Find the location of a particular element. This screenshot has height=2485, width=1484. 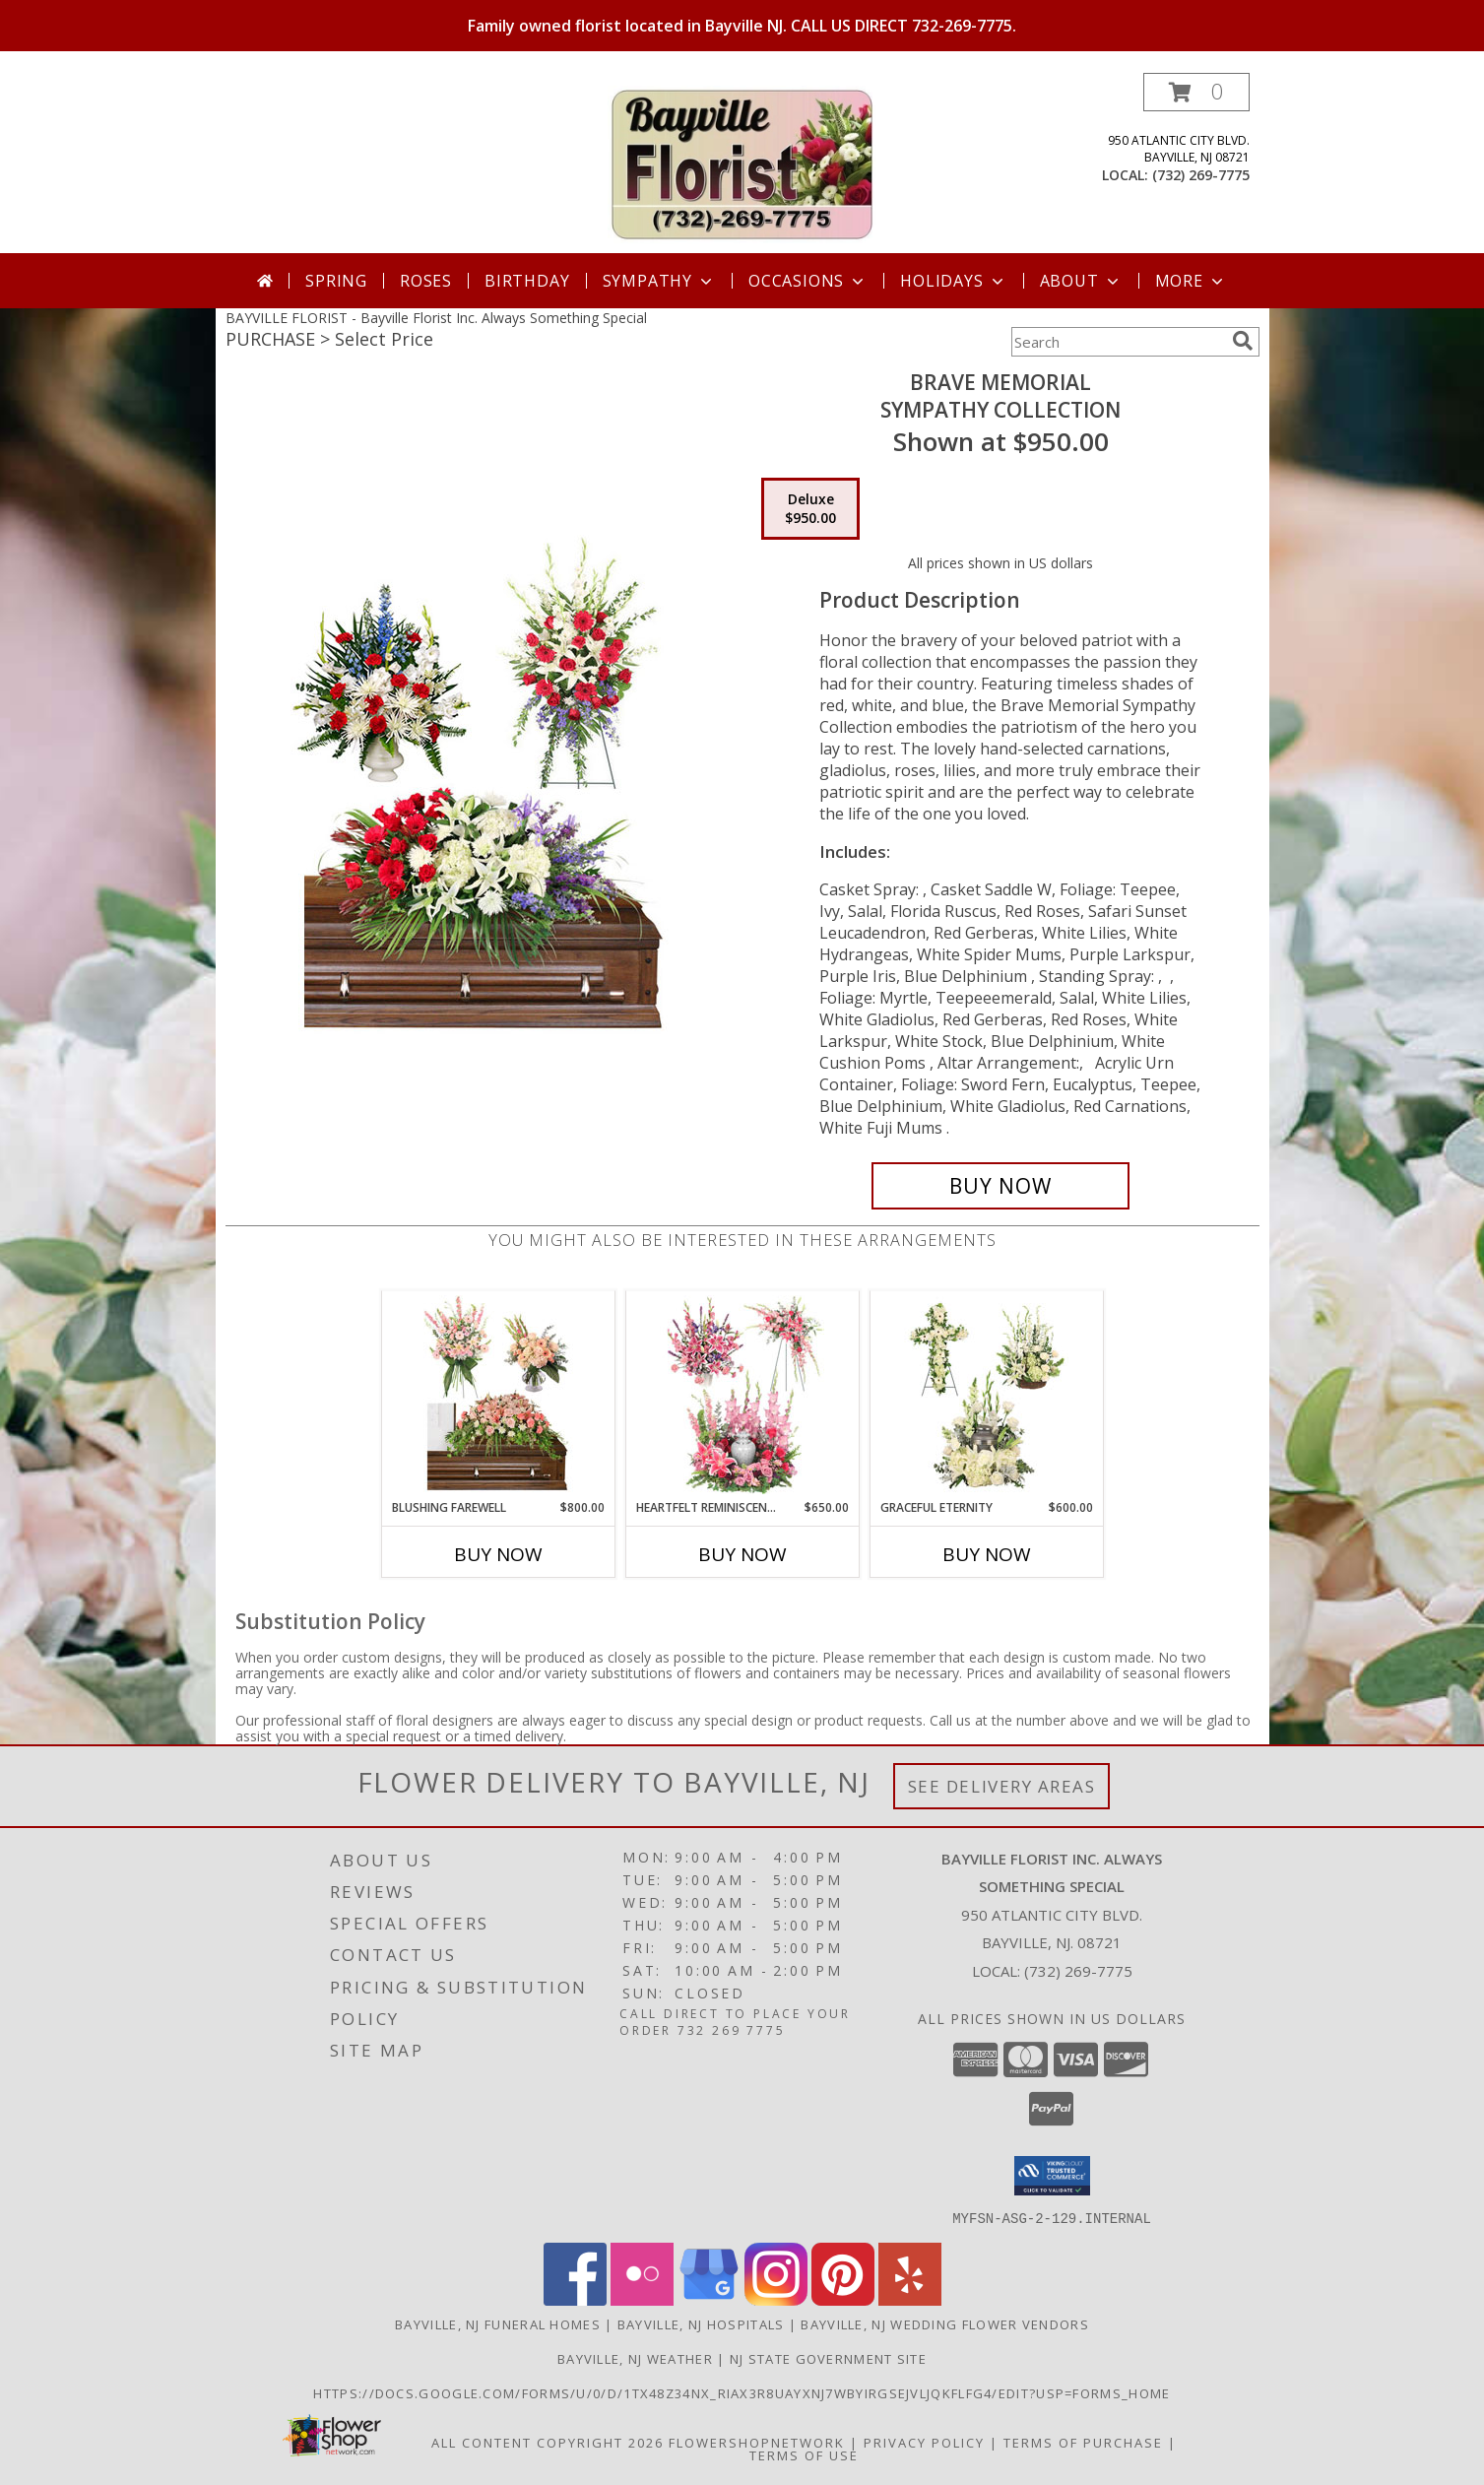

[View our Flickr] is located at coordinates (642, 2299).